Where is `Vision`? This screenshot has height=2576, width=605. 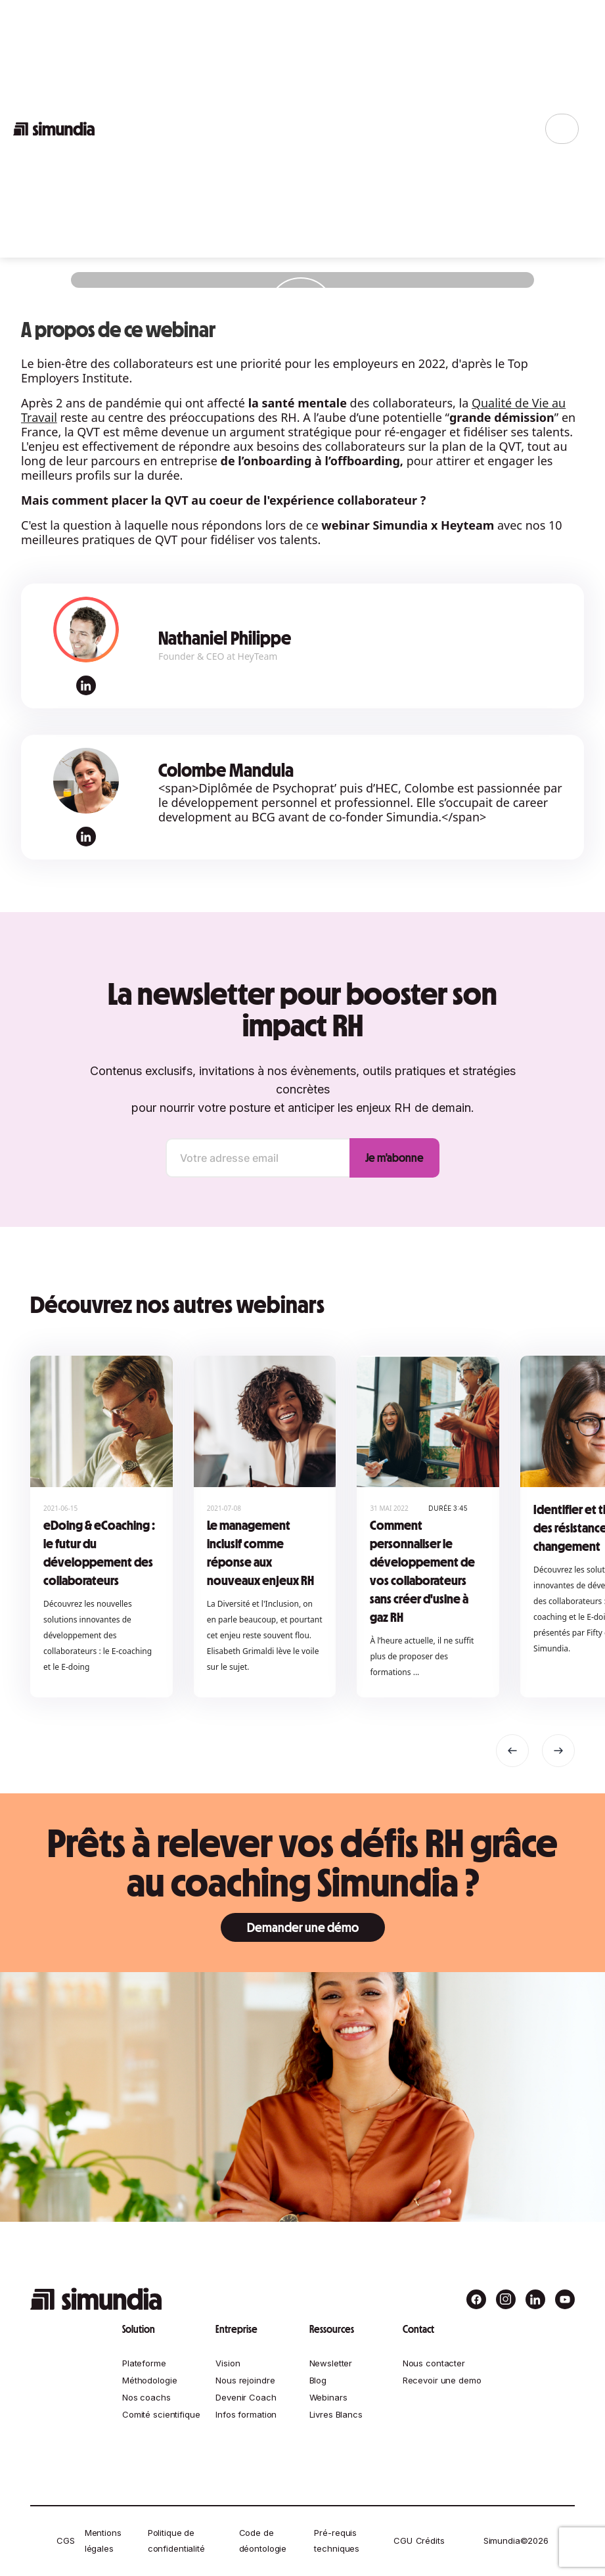
Vision is located at coordinates (227, 2363).